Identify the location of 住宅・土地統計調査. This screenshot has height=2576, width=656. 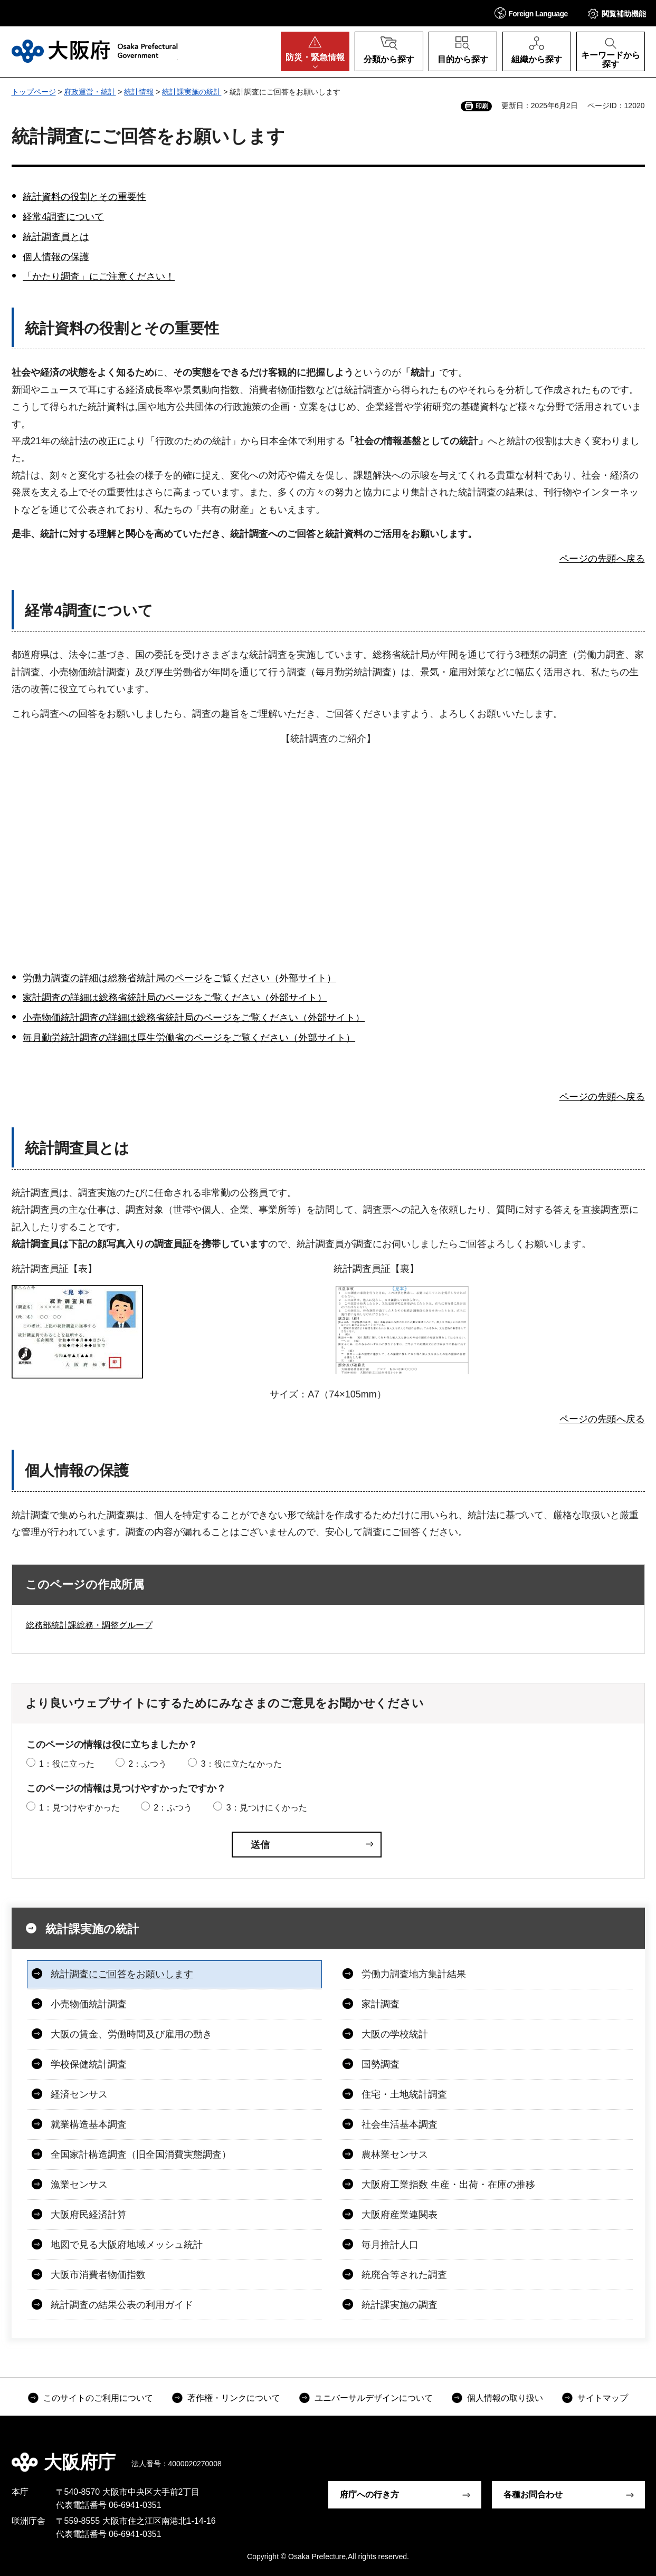
(404, 2094).